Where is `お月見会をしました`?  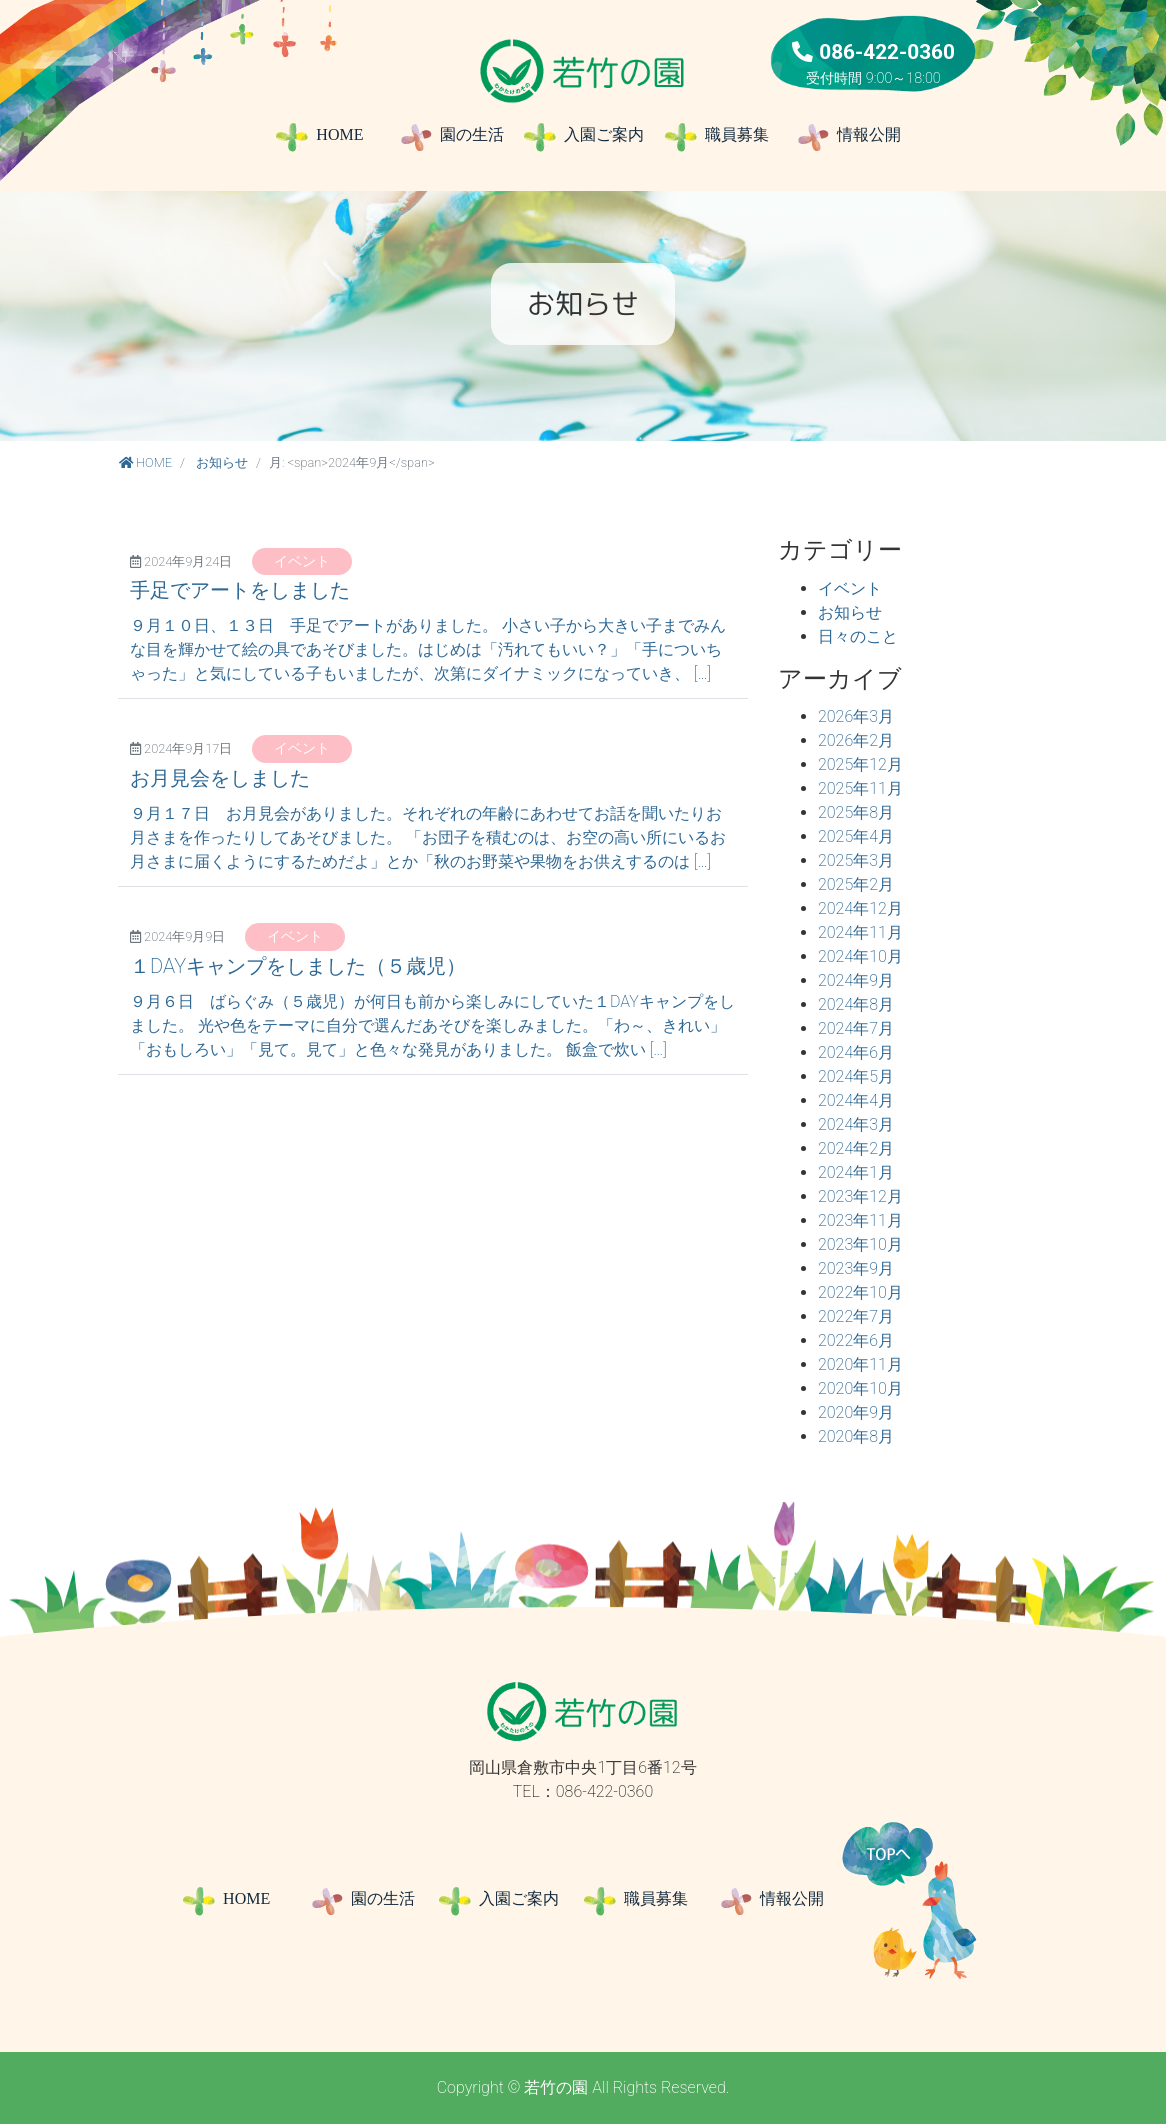
お月見会をしました is located at coordinates (220, 778).